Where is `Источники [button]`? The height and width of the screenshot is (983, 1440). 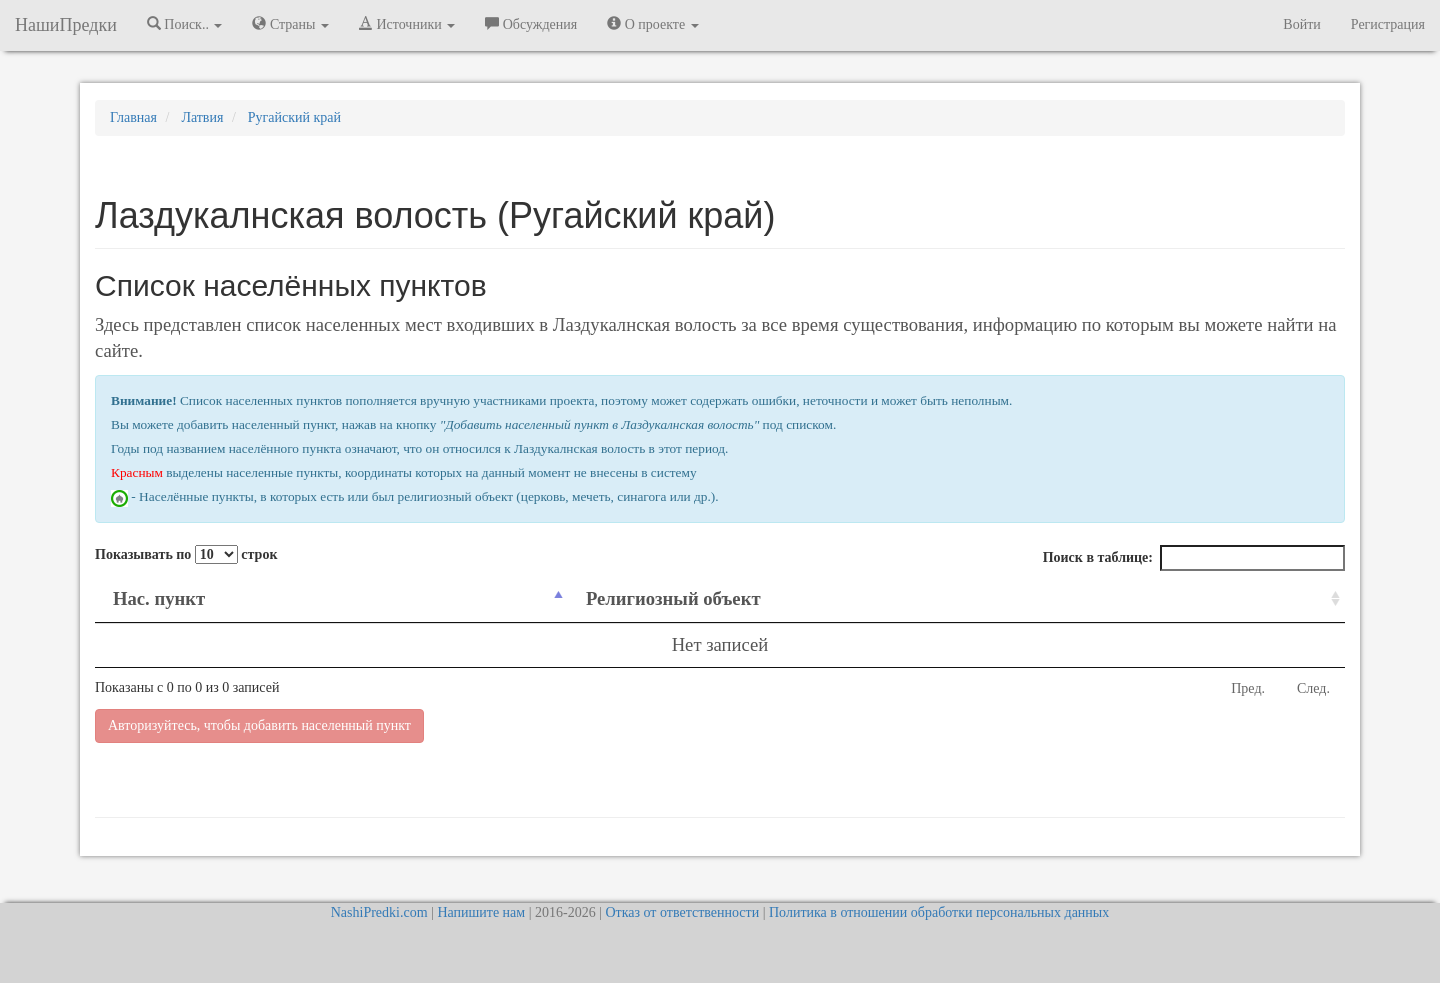
Источники [button] is located at coordinates (407, 24).